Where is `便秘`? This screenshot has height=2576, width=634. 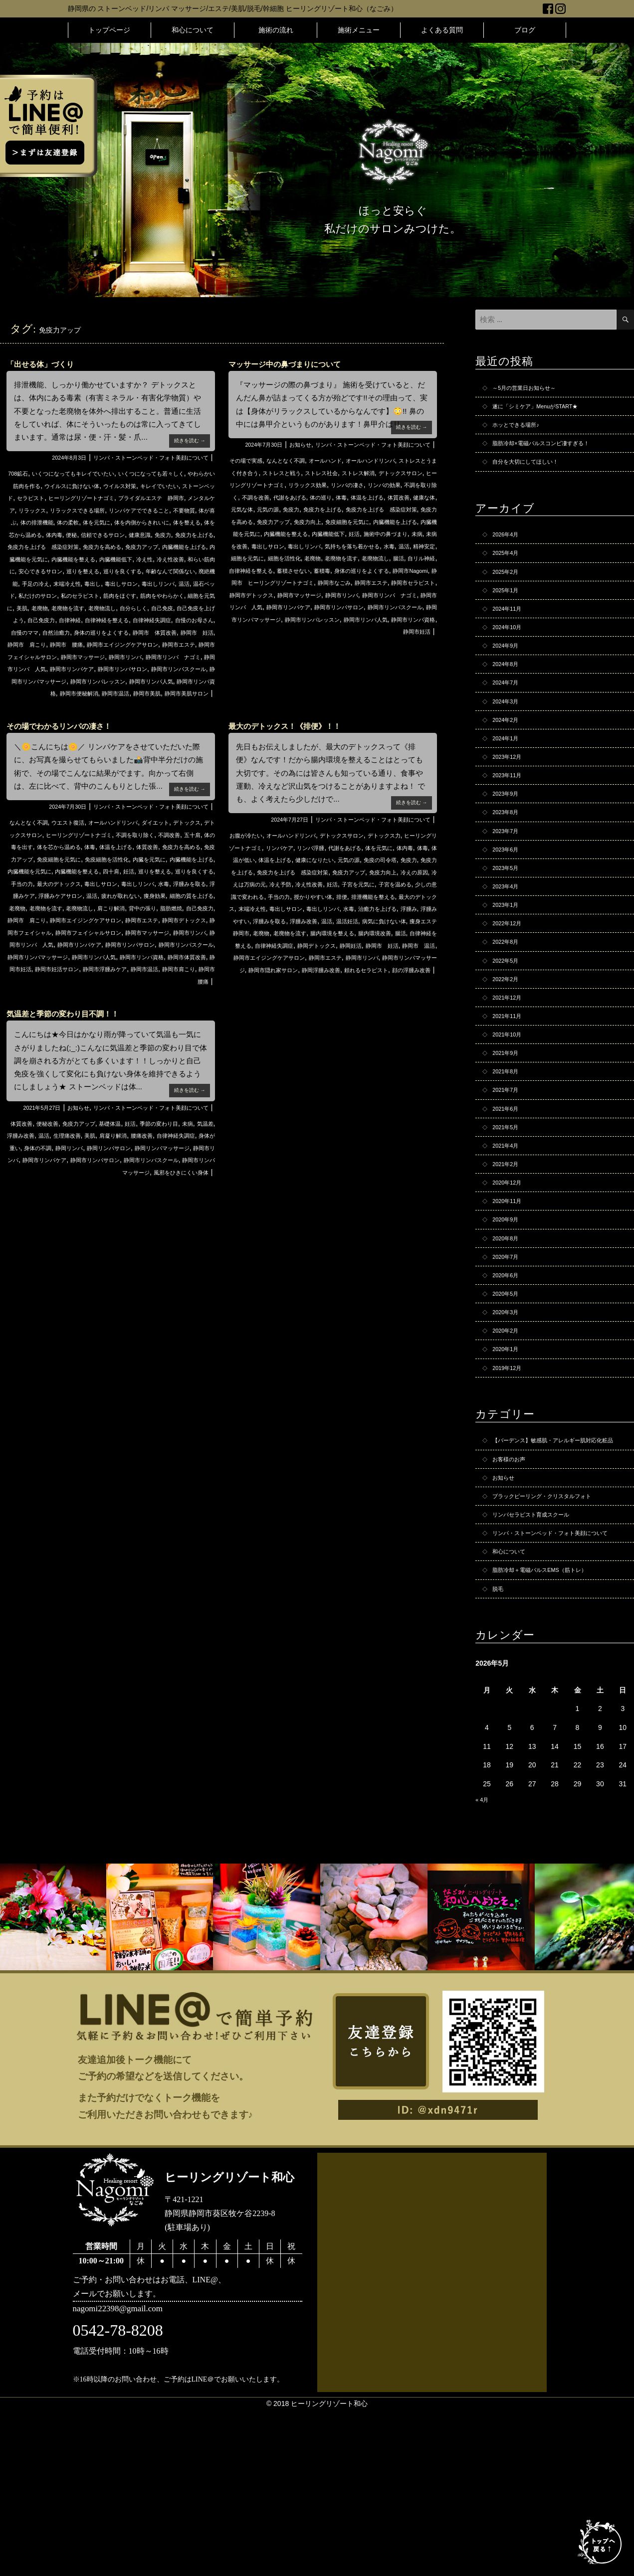 便秘 is located at coordinates (156, 546).